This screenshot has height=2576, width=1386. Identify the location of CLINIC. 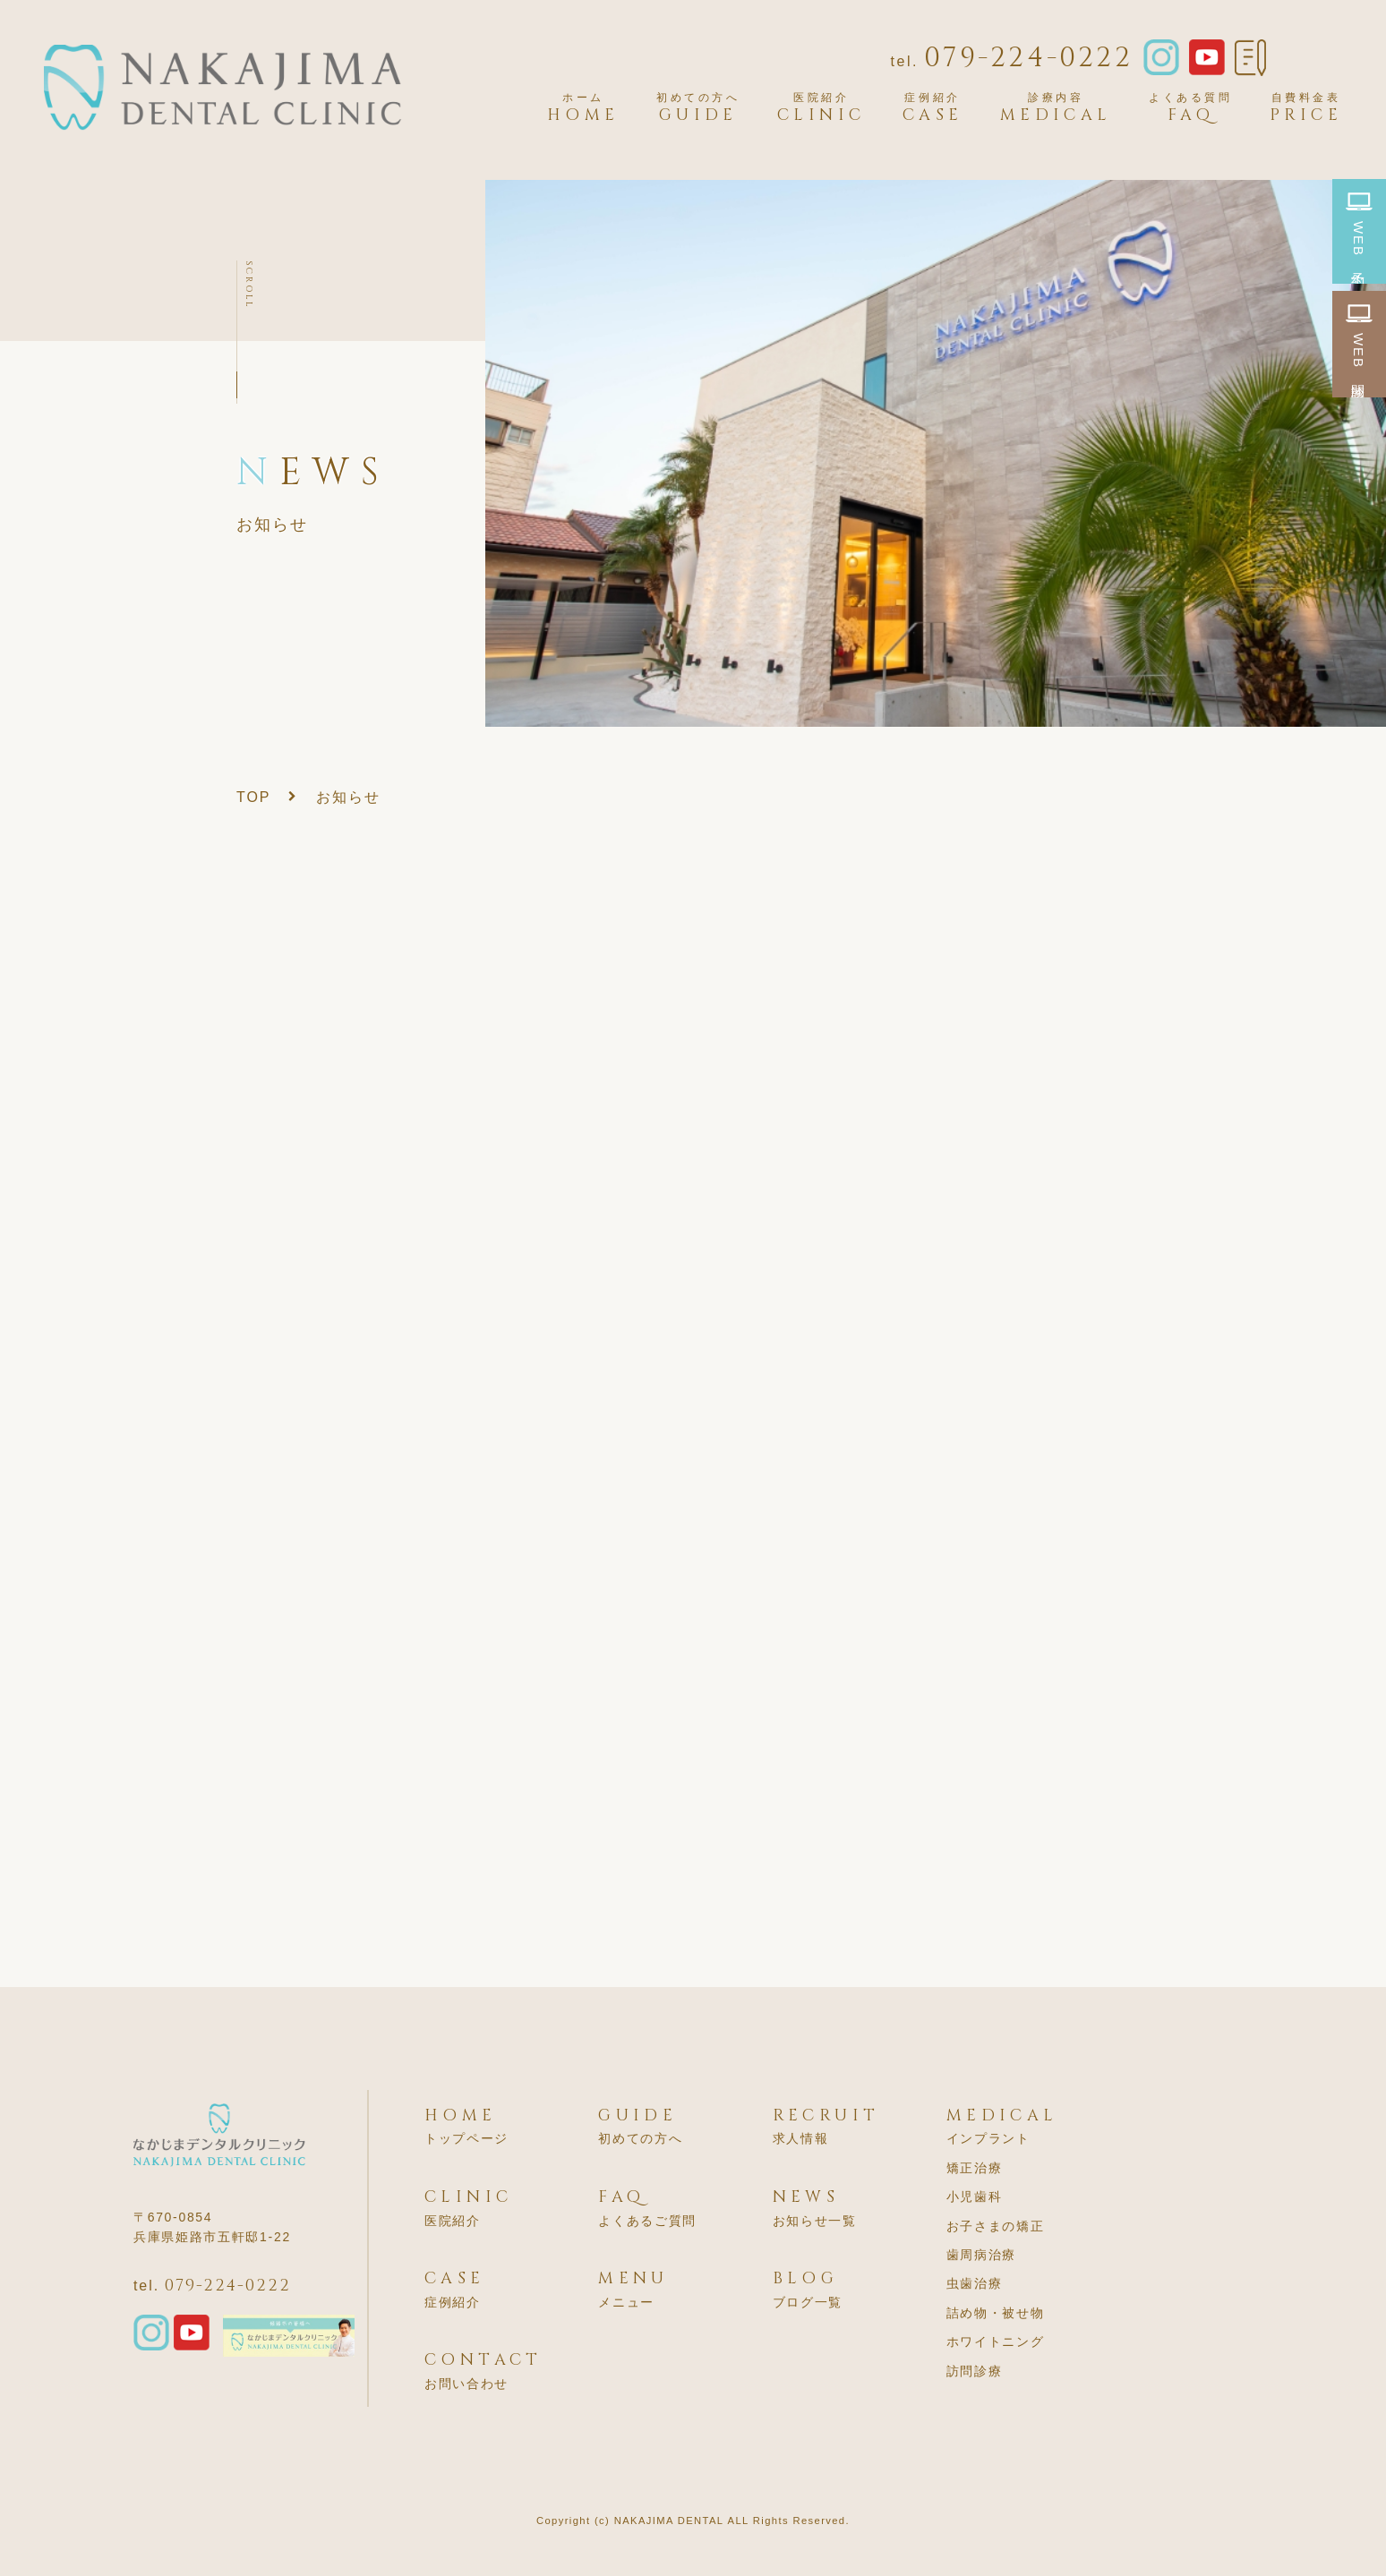
(821, 108).